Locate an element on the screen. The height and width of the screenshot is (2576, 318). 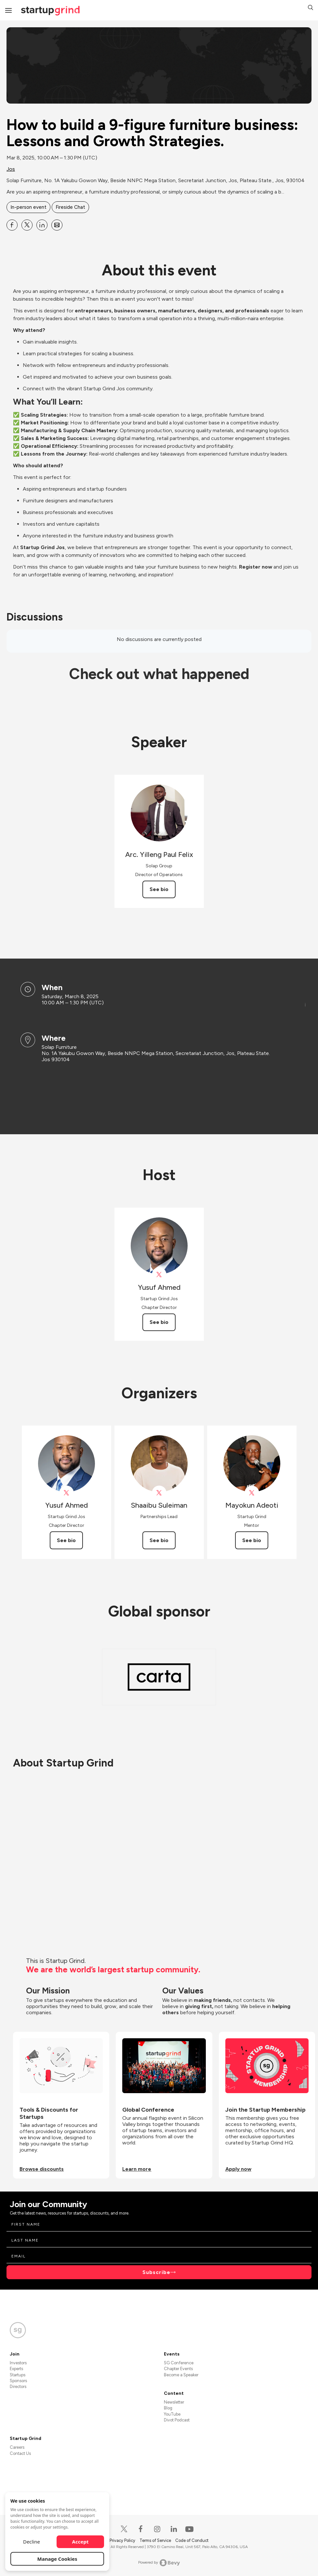
Manage Cookies is located at coordinates (57, 2559).